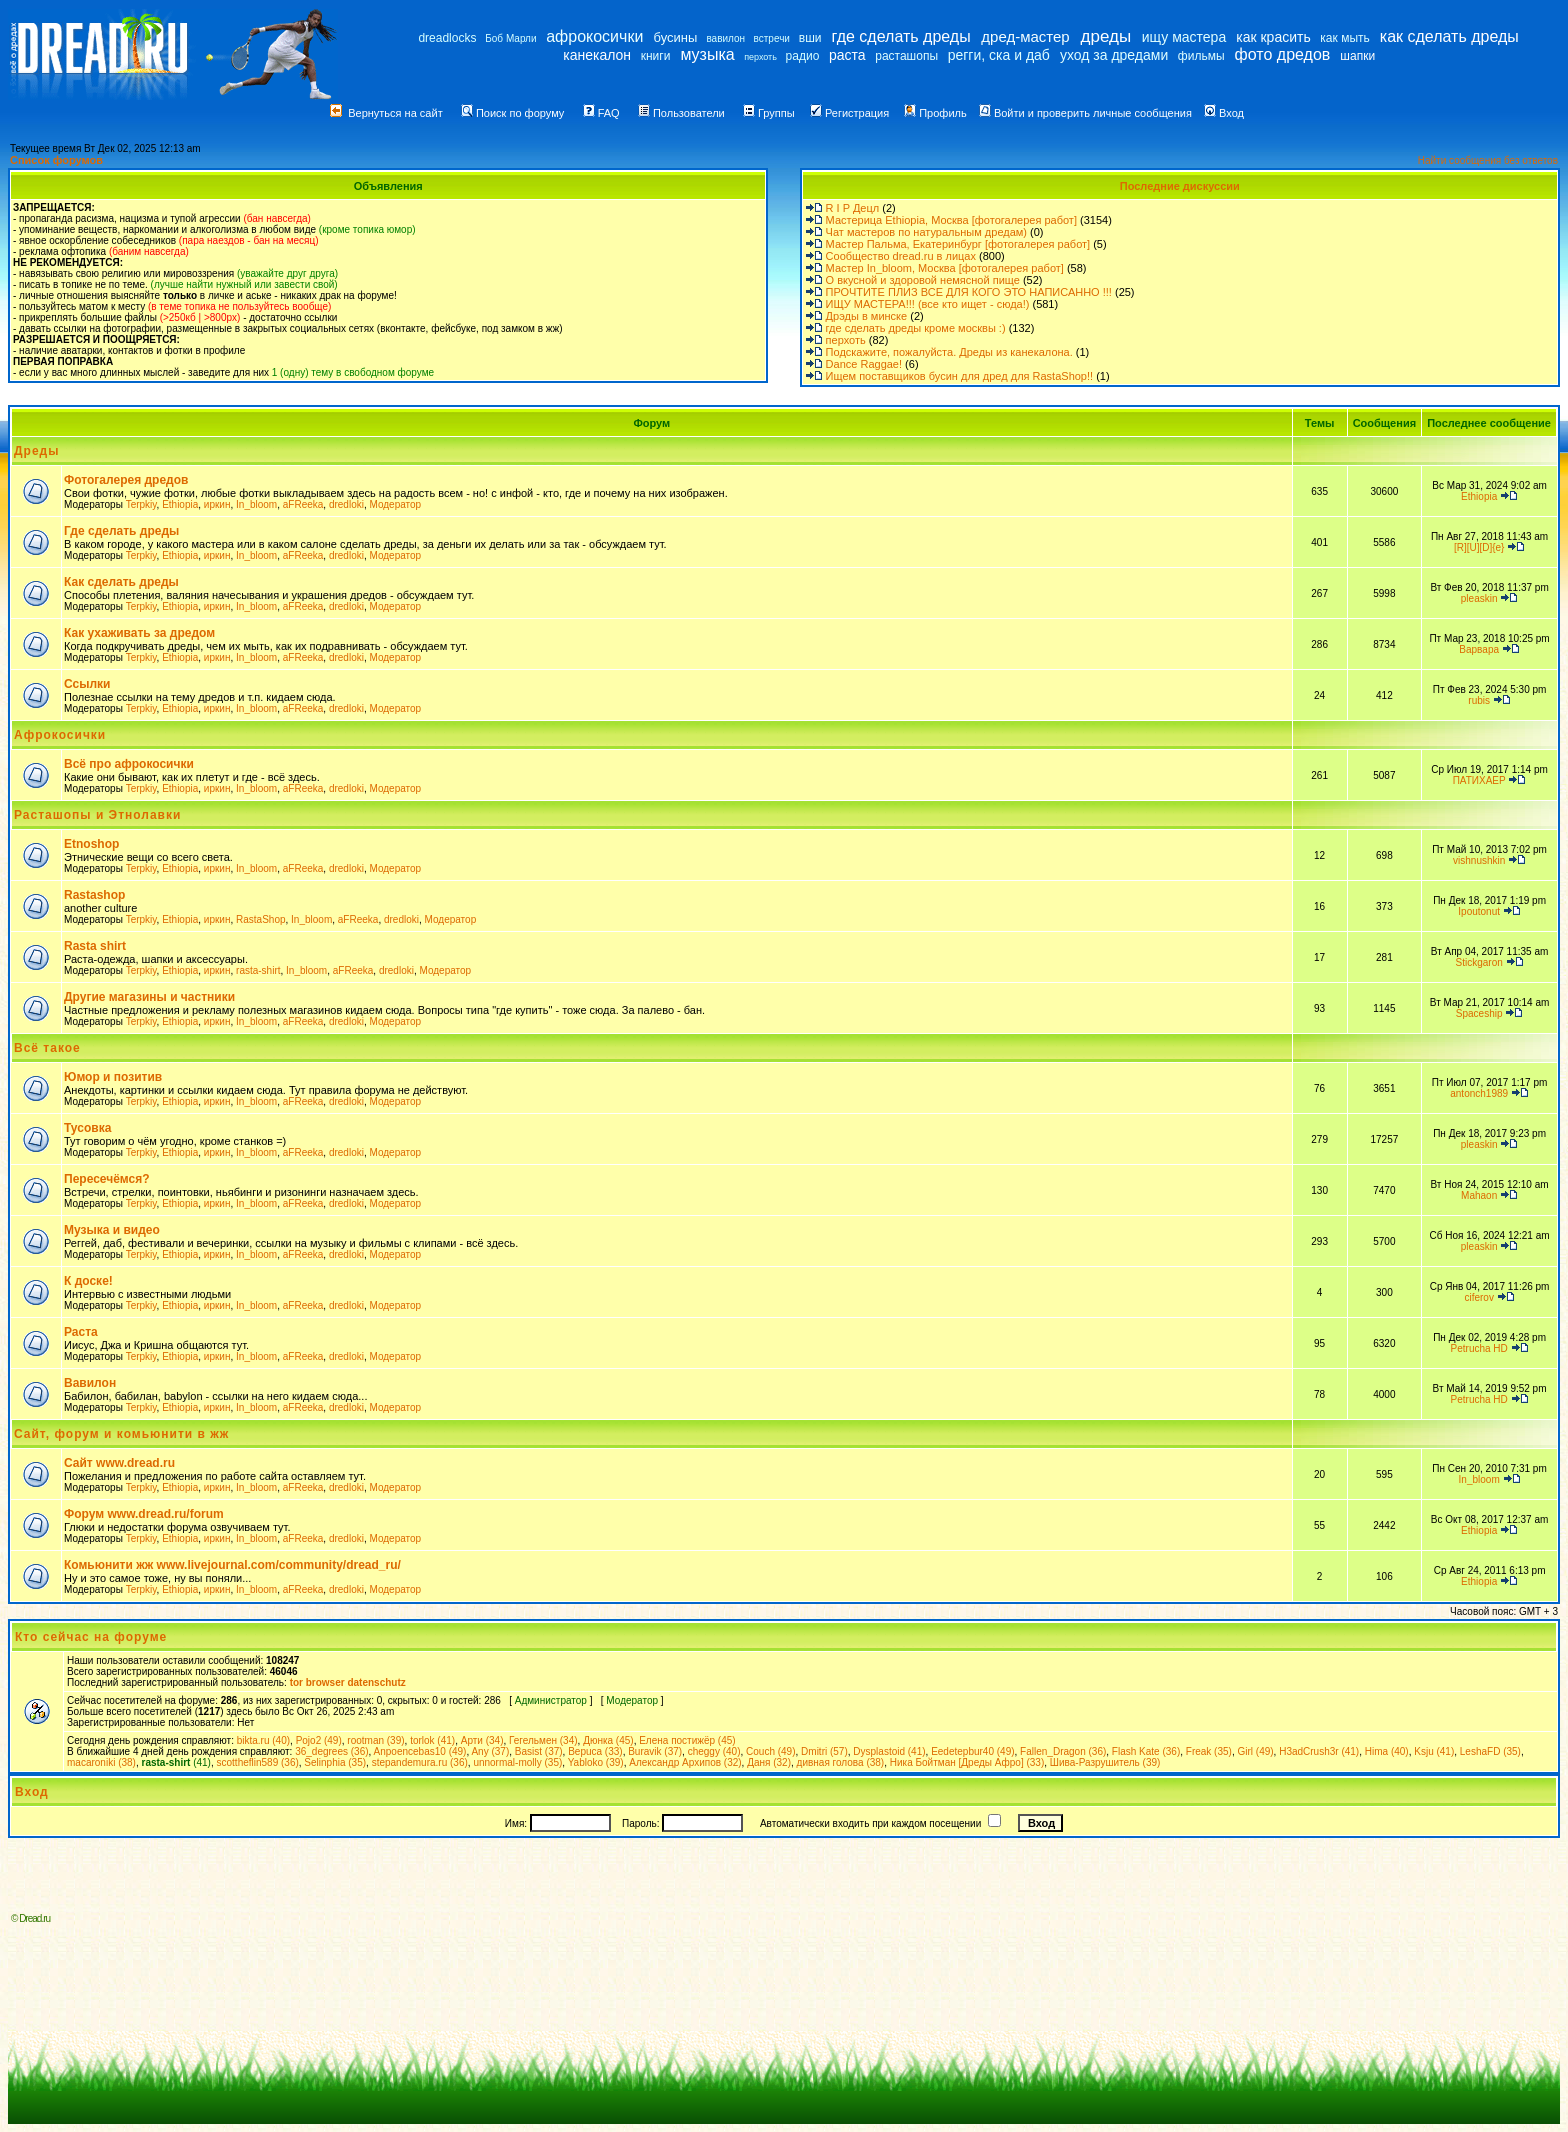 The width and height of the screenshot is (1568, 2132). What do you see at coordinates (91, 844) in the screenshot?
I see `Etnoshop` at bounding box center [91, 844].